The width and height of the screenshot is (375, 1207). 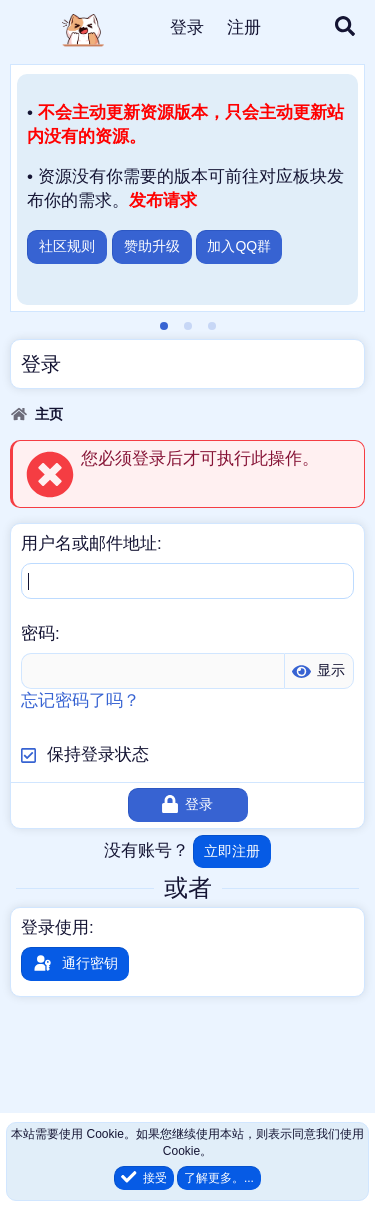 What do you see at coordinates (89, 543) in the screenshot?
I see `用户名或邮件地址` at bounding box center [89, 543].